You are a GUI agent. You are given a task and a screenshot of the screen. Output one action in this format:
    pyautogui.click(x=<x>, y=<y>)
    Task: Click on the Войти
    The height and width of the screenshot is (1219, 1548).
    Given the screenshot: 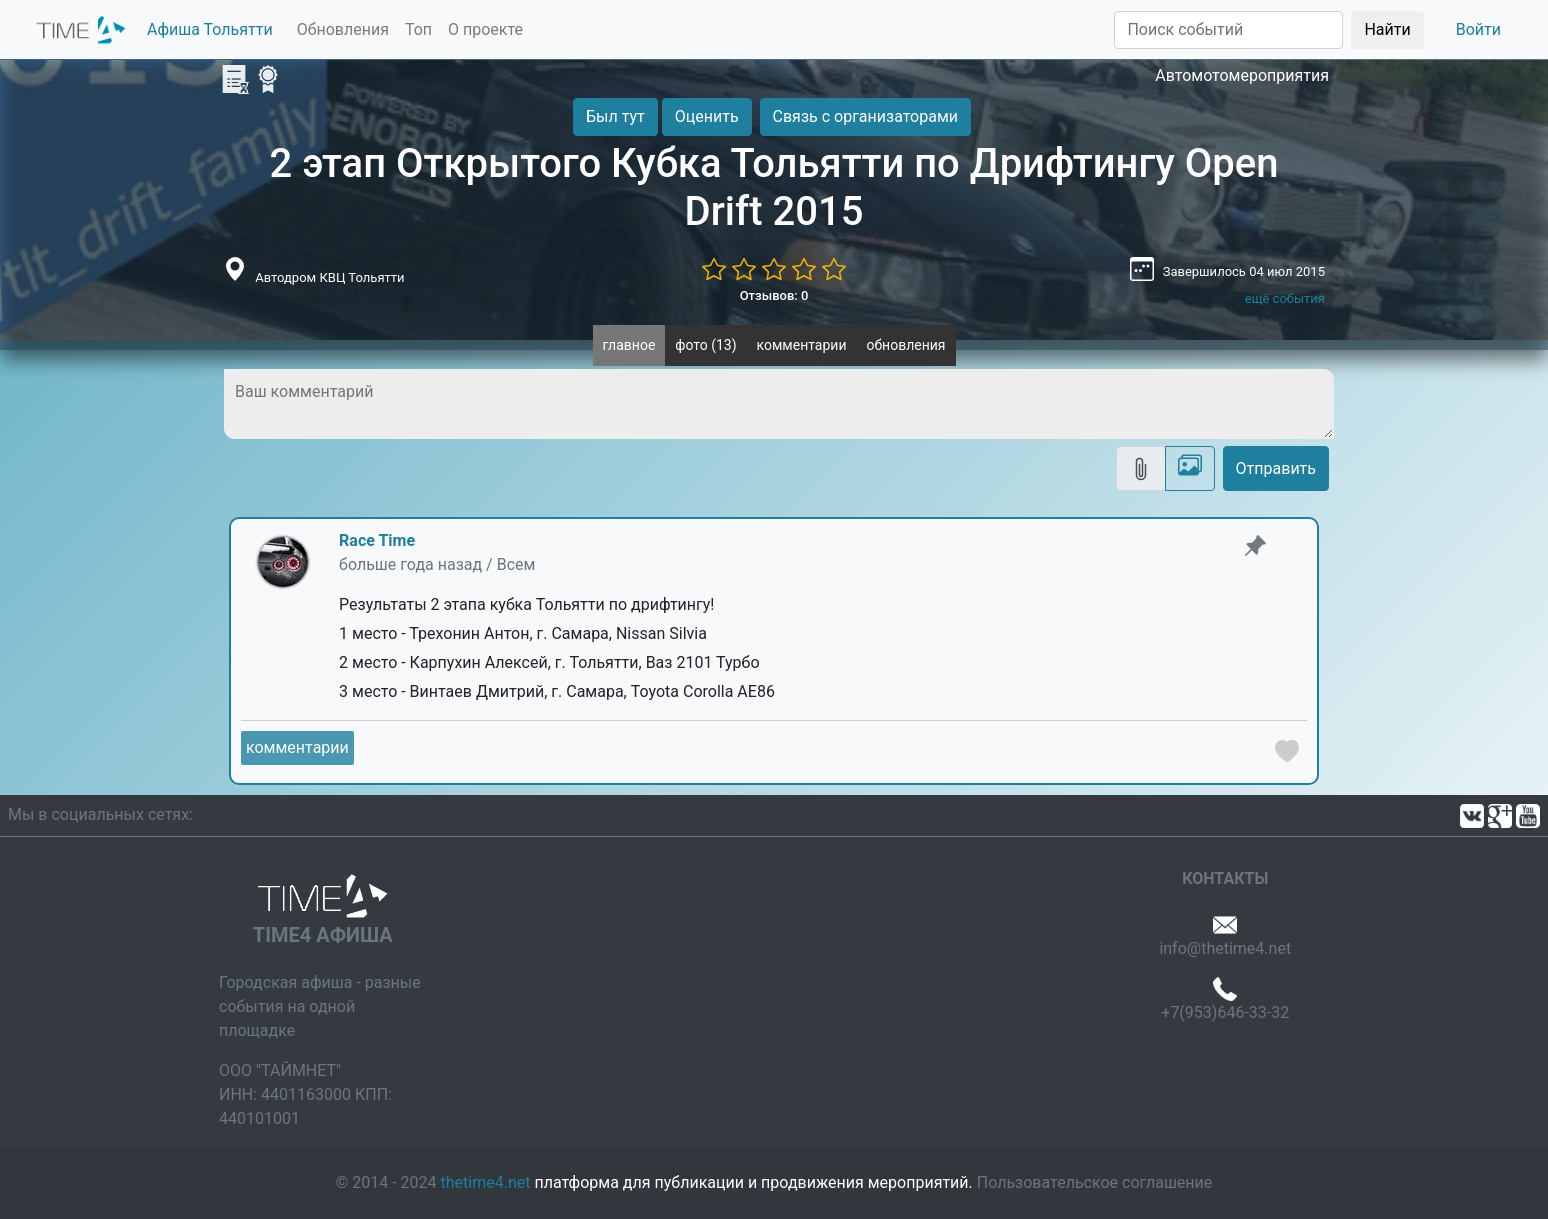 What is the action you would take?
    pyautogui.click(x=1478, y=29)
    